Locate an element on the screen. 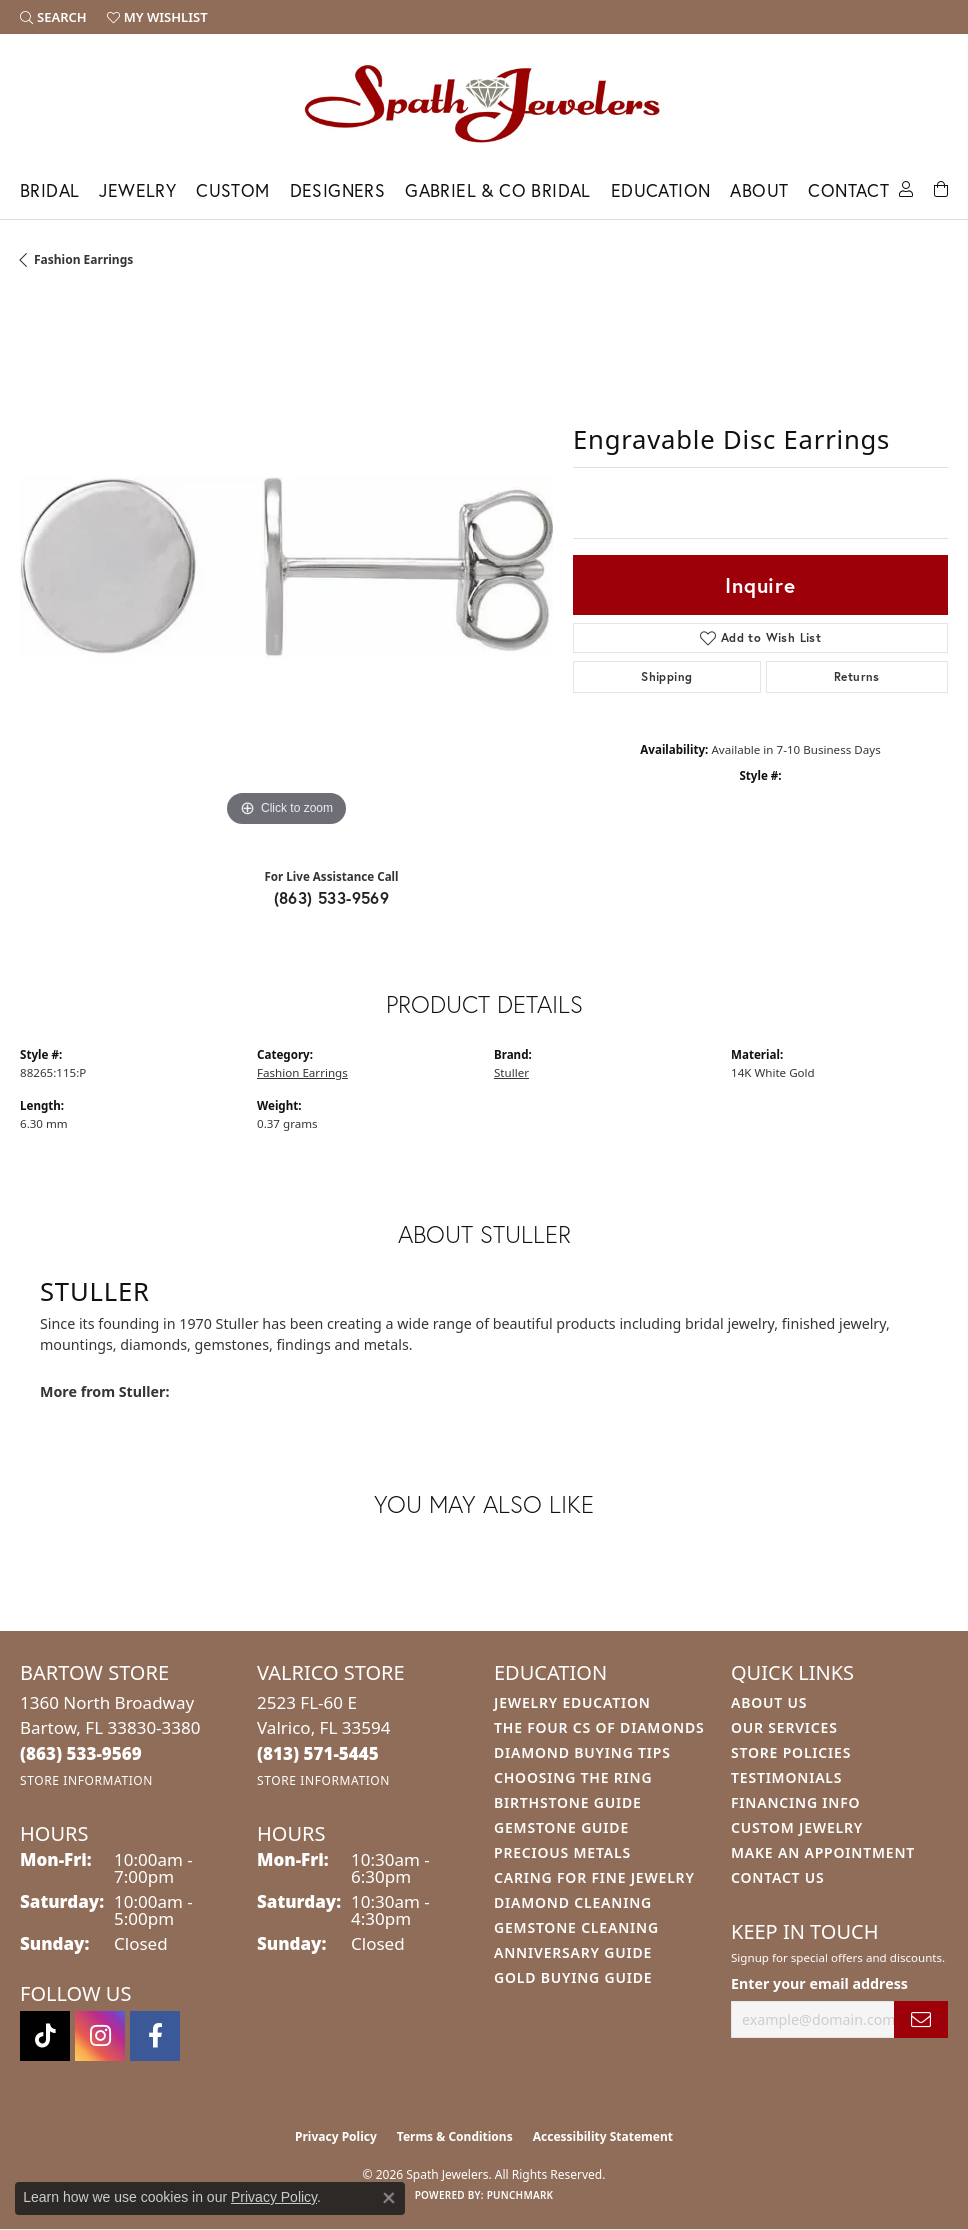 This screenshot has height=2230, width=968. [Follow us on TikTok (opens in new tab)] is located at coordinates (45, 2036).